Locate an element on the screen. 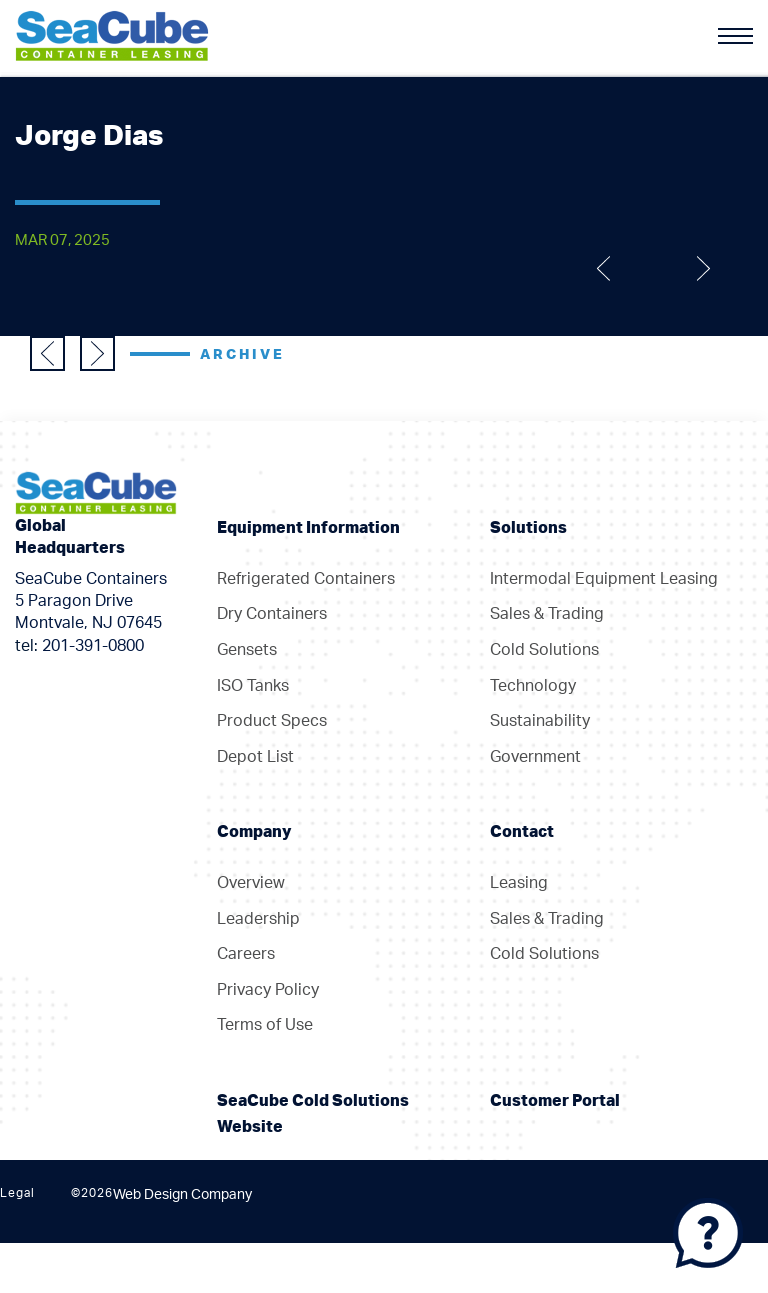 This screenshot has height=1293, width=768. 201-391-0800 is located at coordinates (93, 646).